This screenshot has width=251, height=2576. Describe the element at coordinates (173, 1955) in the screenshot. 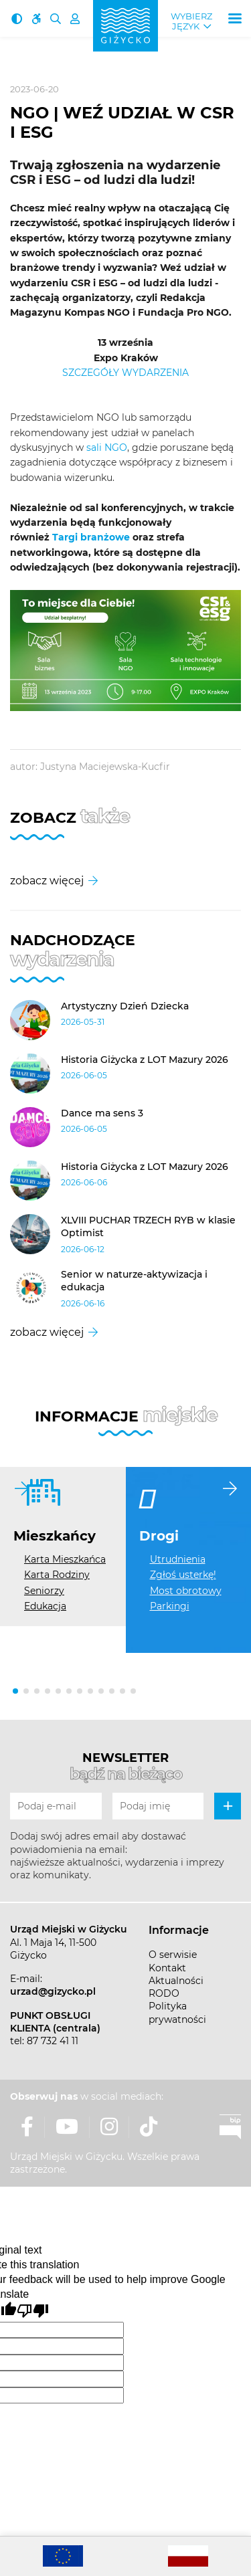

I see `O serwisie` at that location.